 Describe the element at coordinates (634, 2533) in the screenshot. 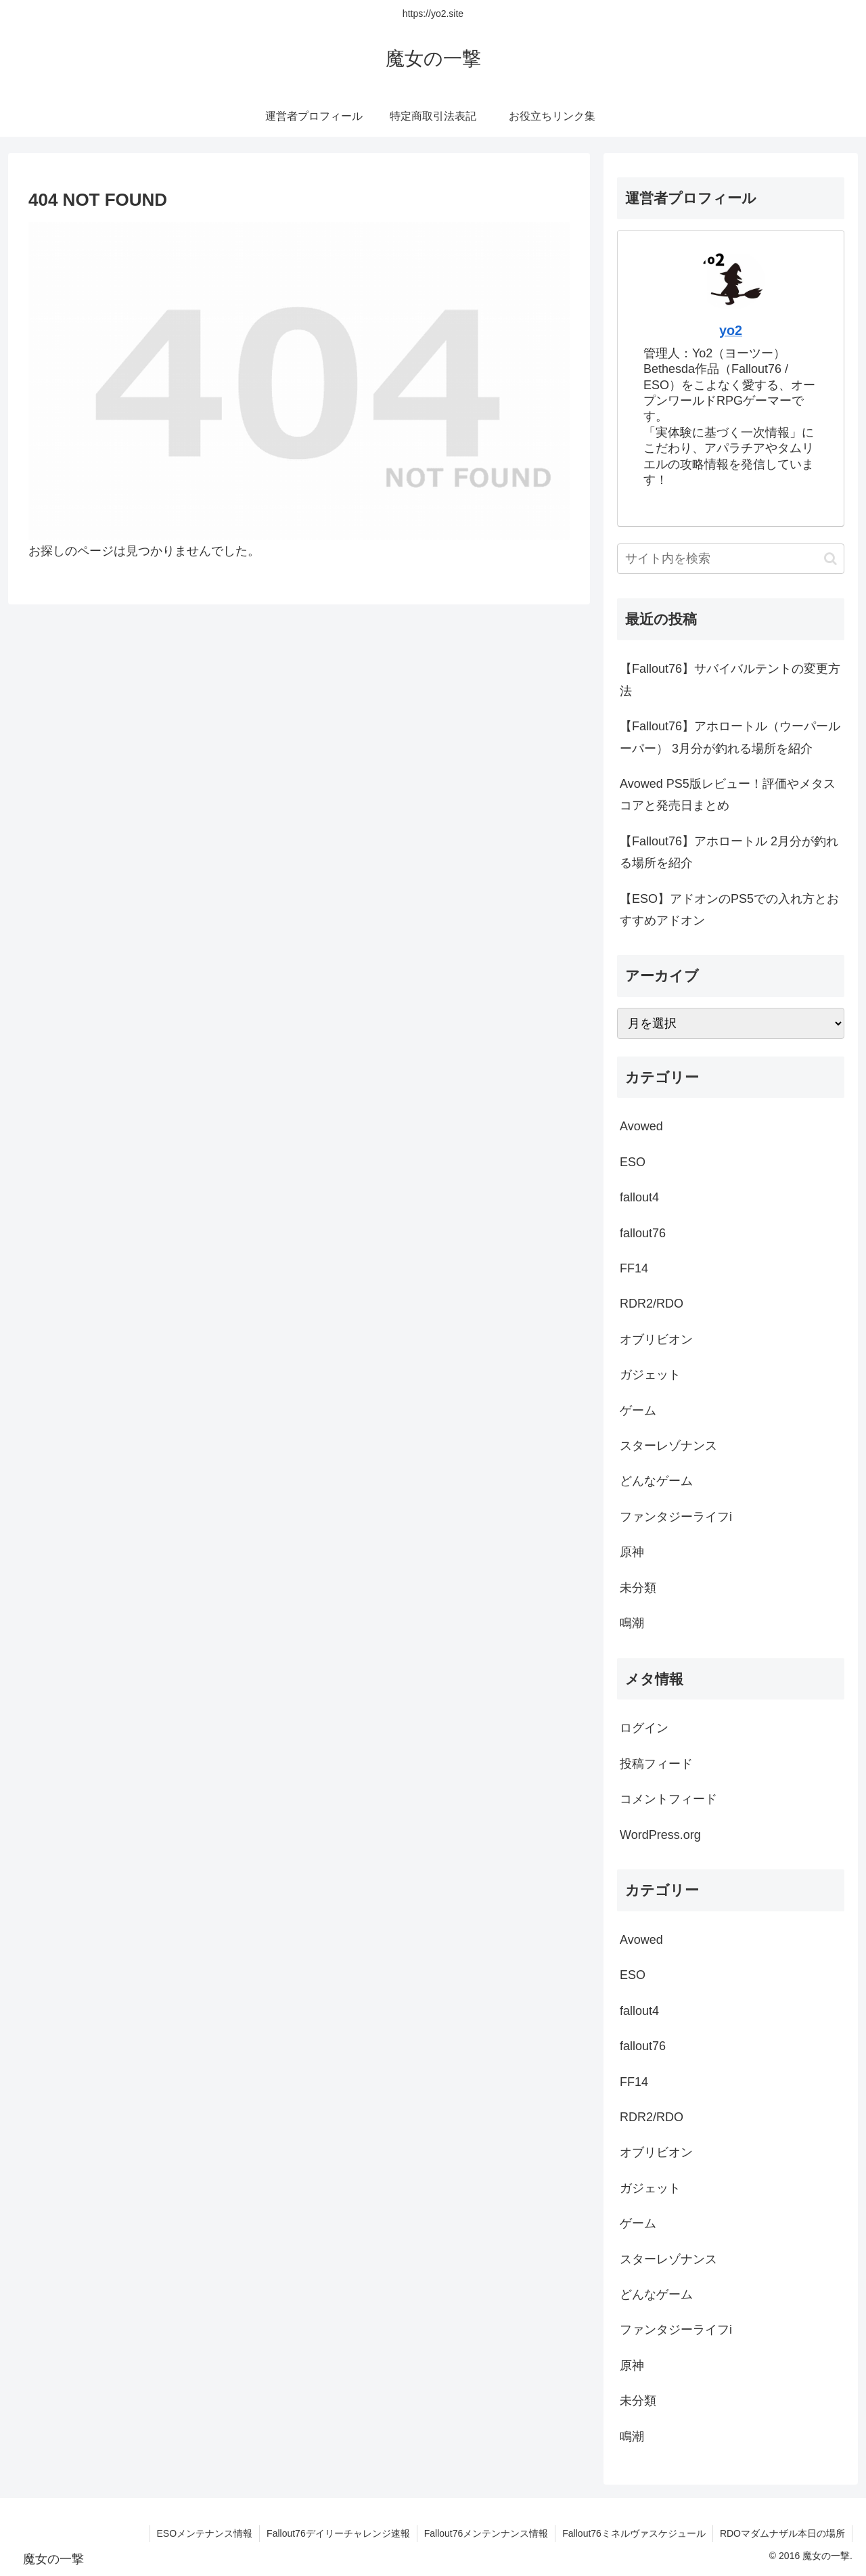

I see `Fallout76ミネルヴァスケジュール` at that location.